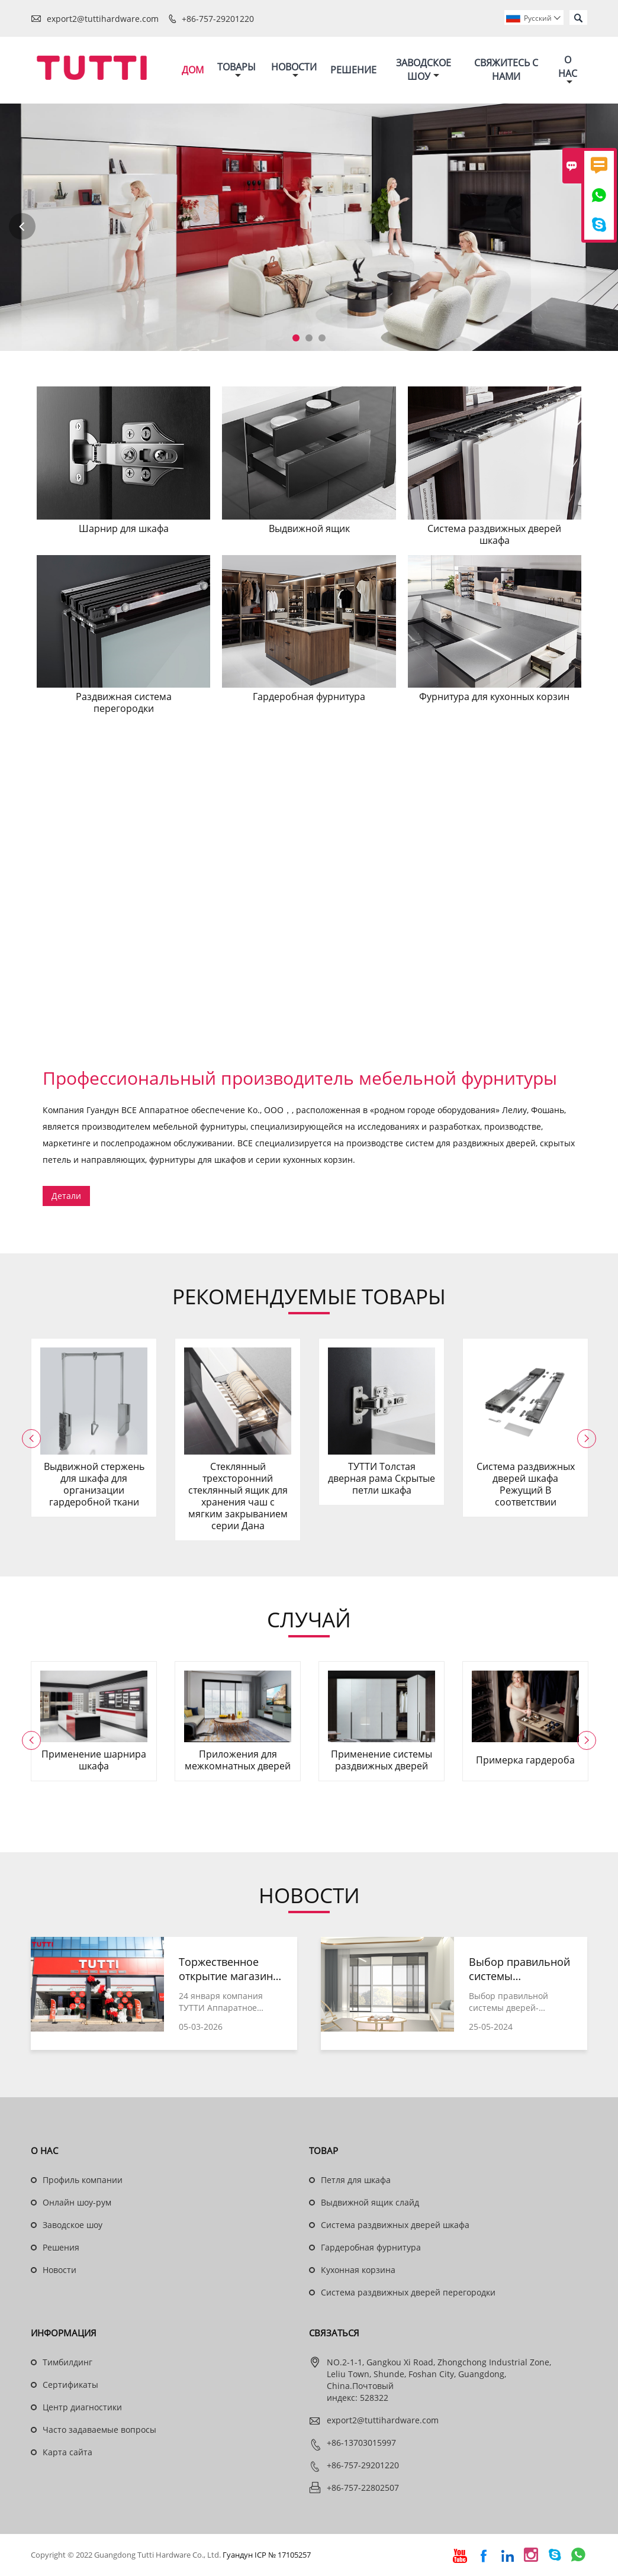 This screenshot has height=2576, width=618. I want to click on Гардеробная фурнитура, so click(371, 2247).